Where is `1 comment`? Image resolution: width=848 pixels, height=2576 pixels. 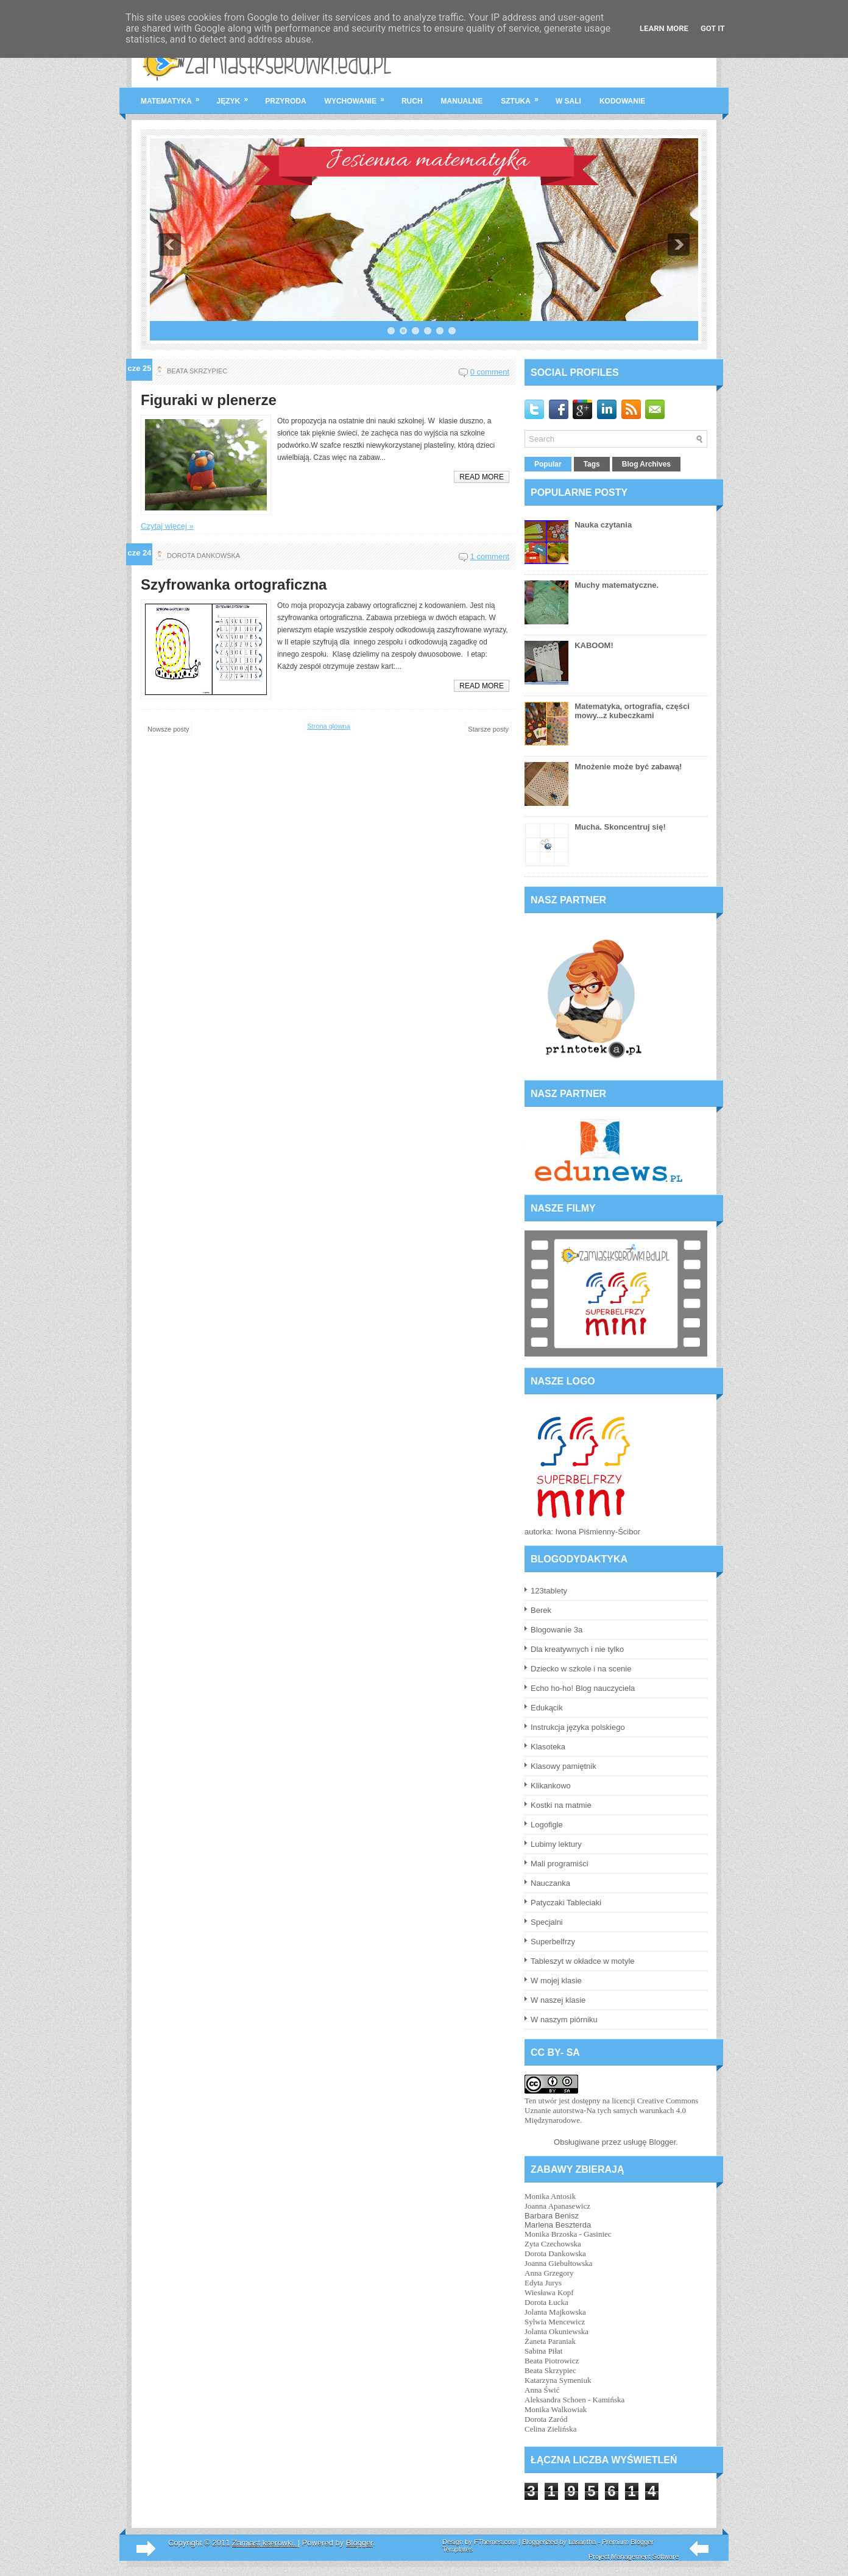 1 comment is located at coordinates (489, 556).